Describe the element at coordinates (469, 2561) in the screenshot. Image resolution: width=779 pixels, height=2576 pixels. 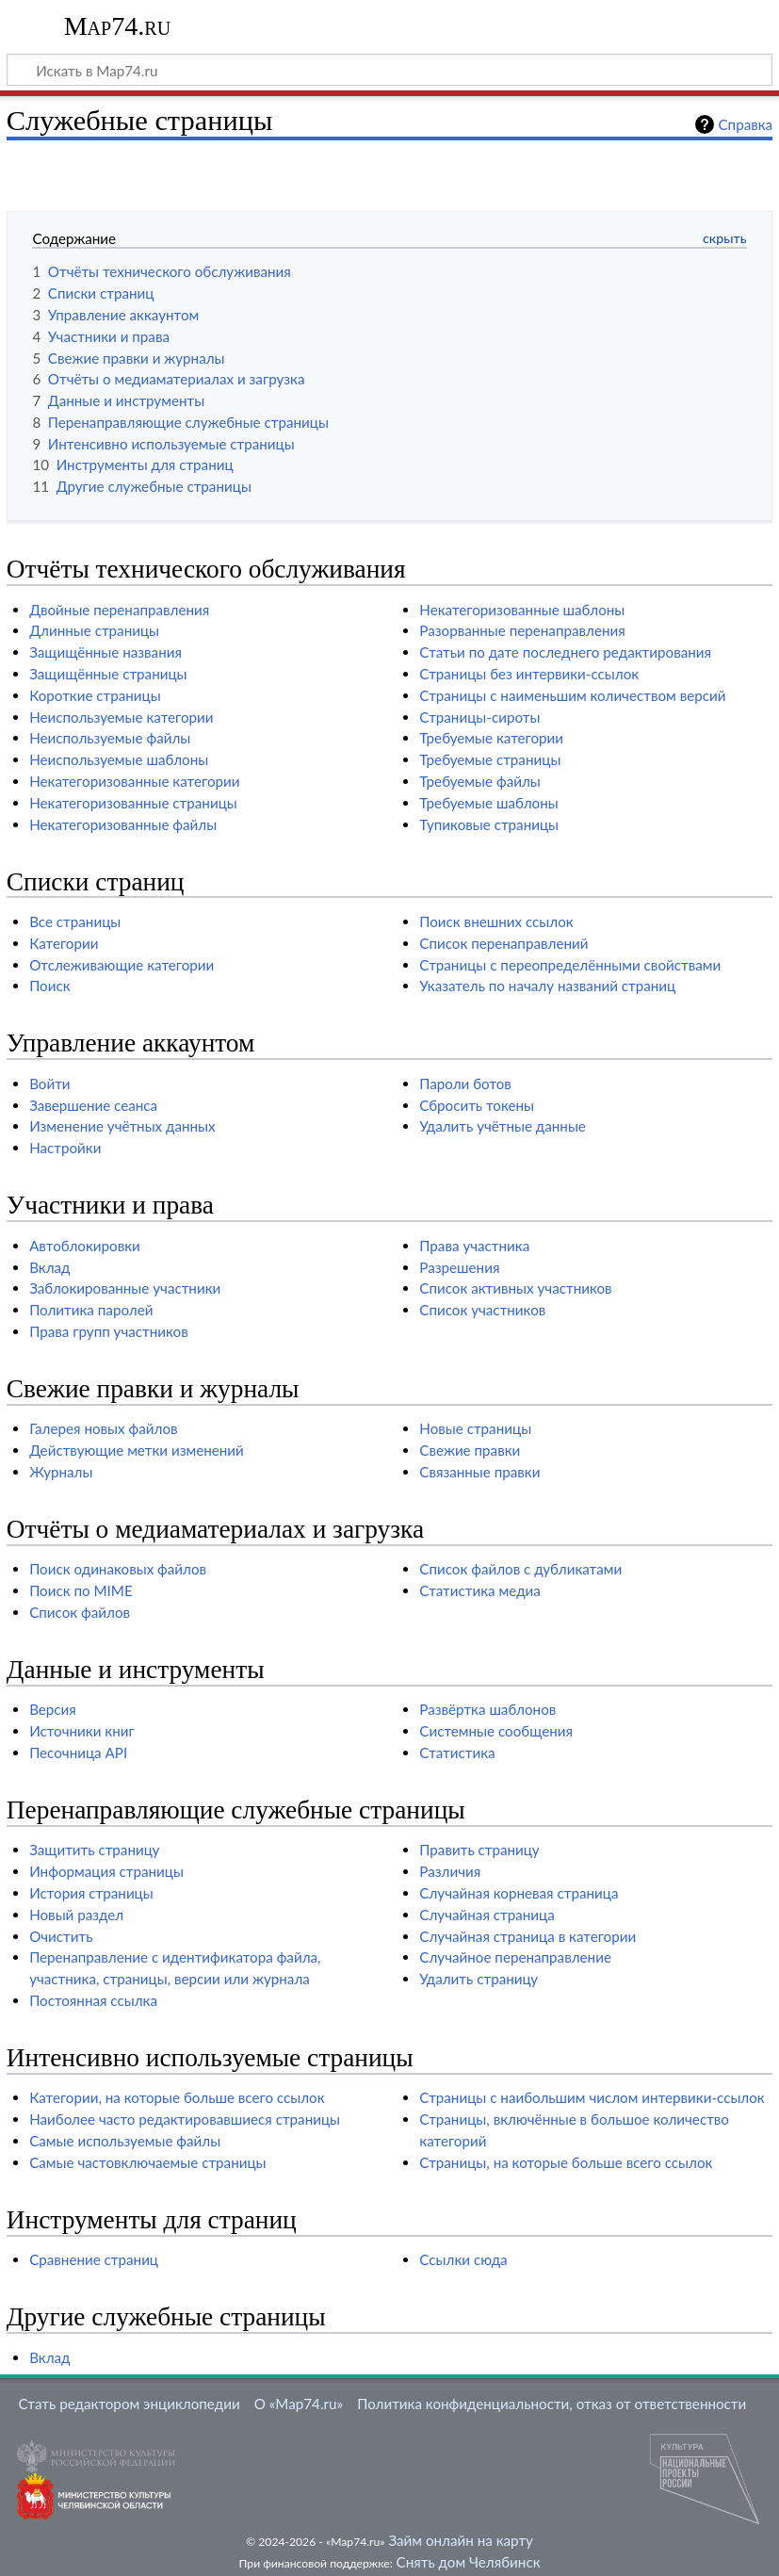
I see `Снять дом Челябинск` at that location.